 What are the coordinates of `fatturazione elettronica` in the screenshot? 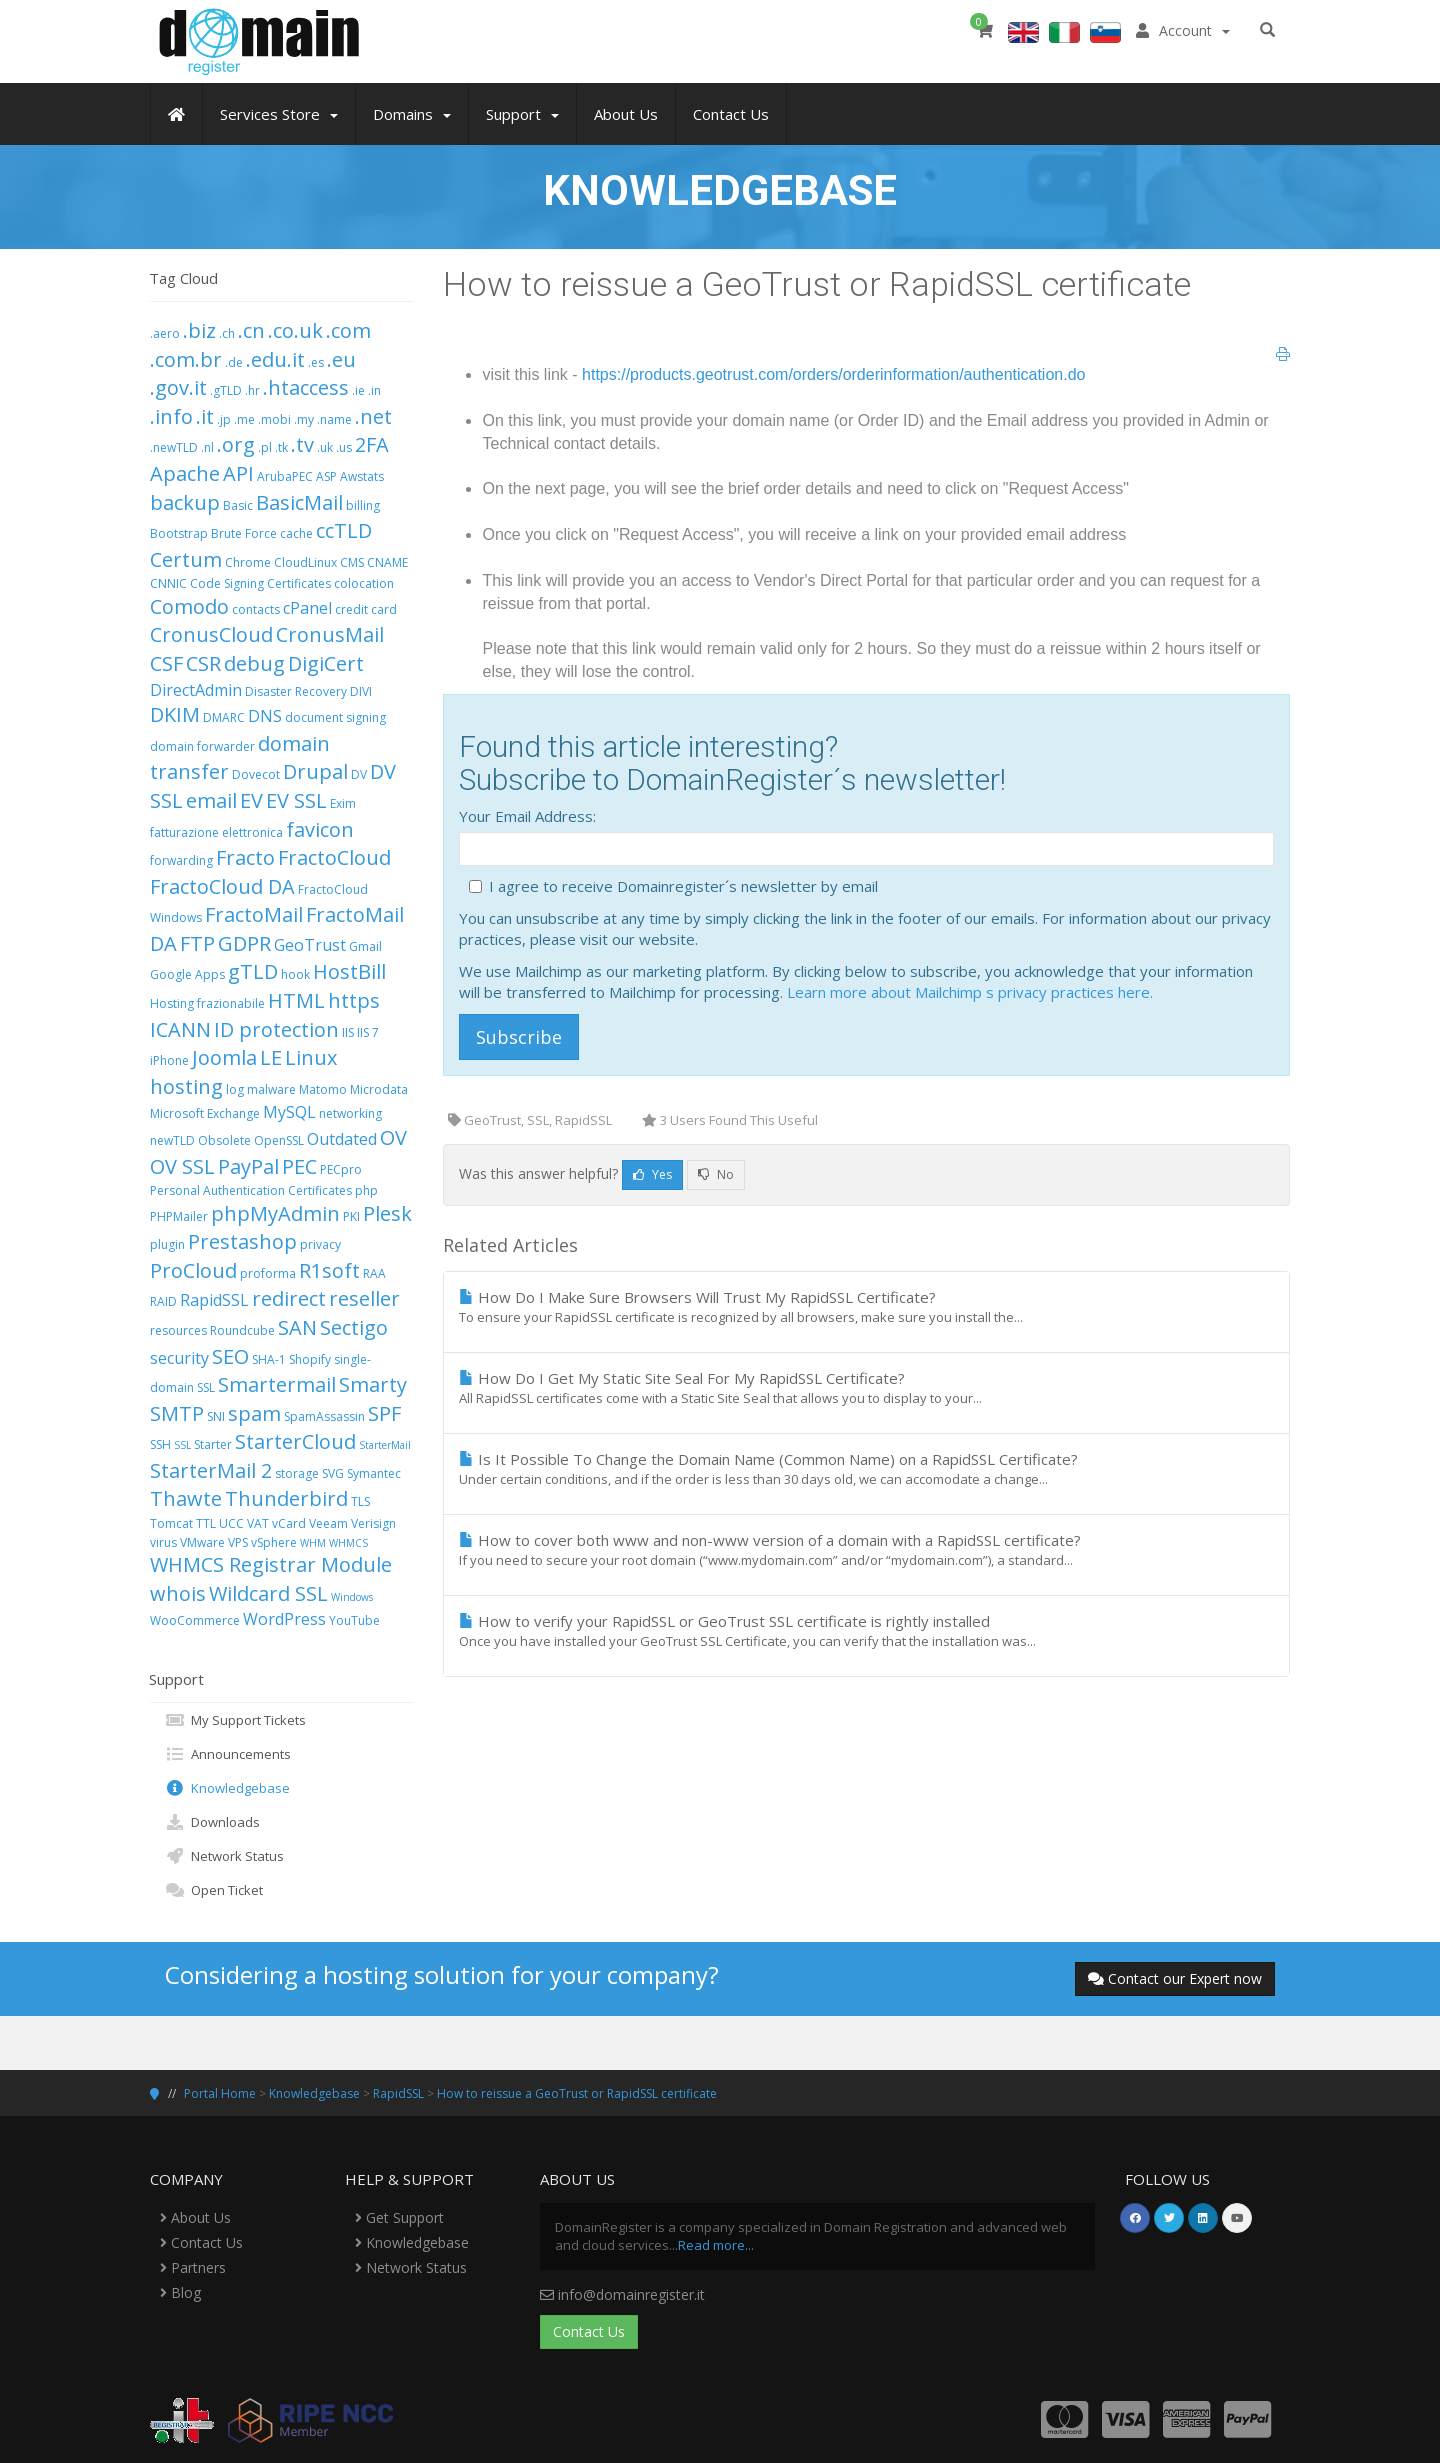 It's located at (216, 832).